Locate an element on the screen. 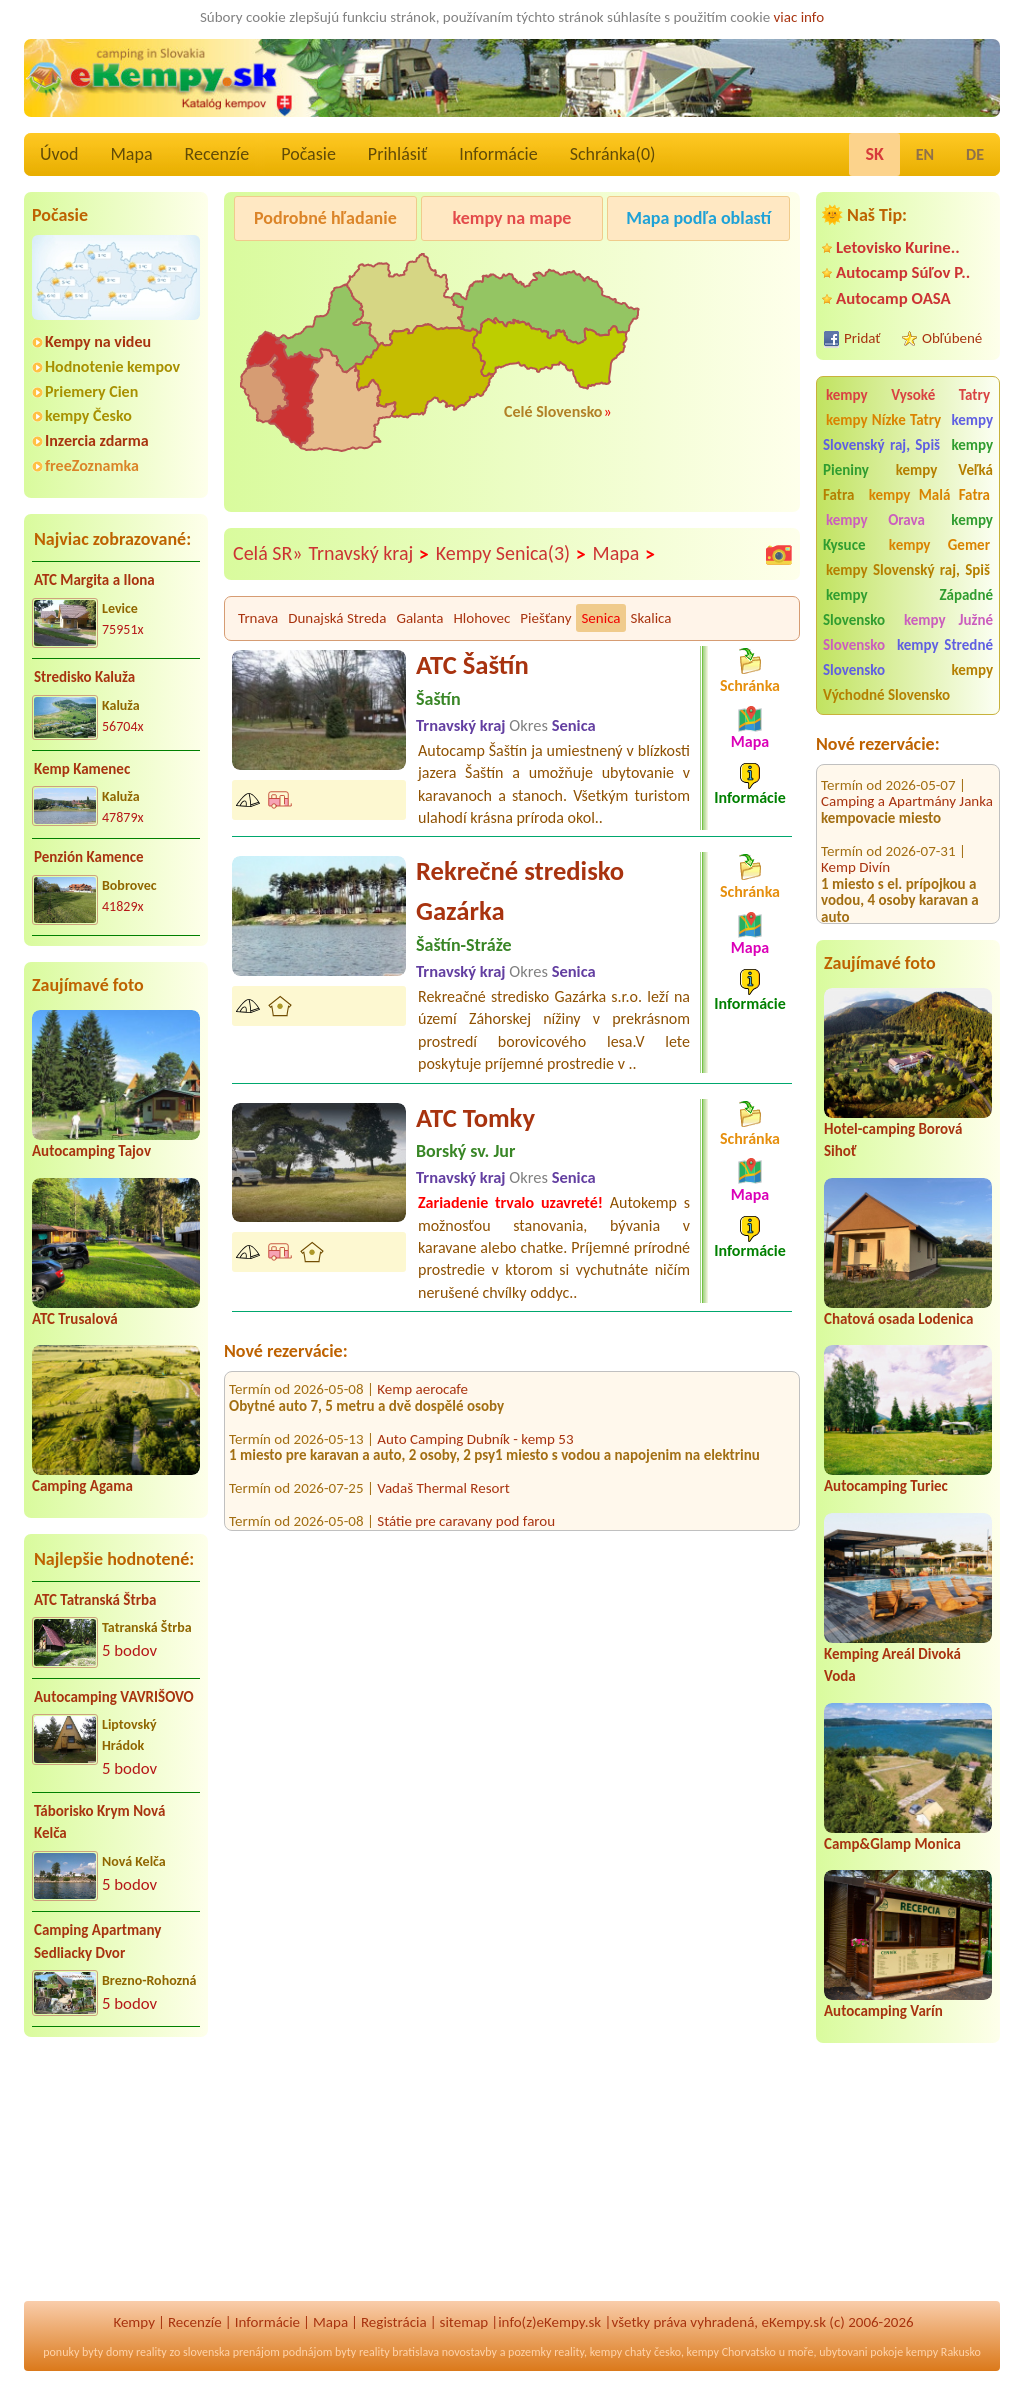 This screenshot has width=1024, height=2385. Hodnotenie kempov is located at coordinates (112, 366).